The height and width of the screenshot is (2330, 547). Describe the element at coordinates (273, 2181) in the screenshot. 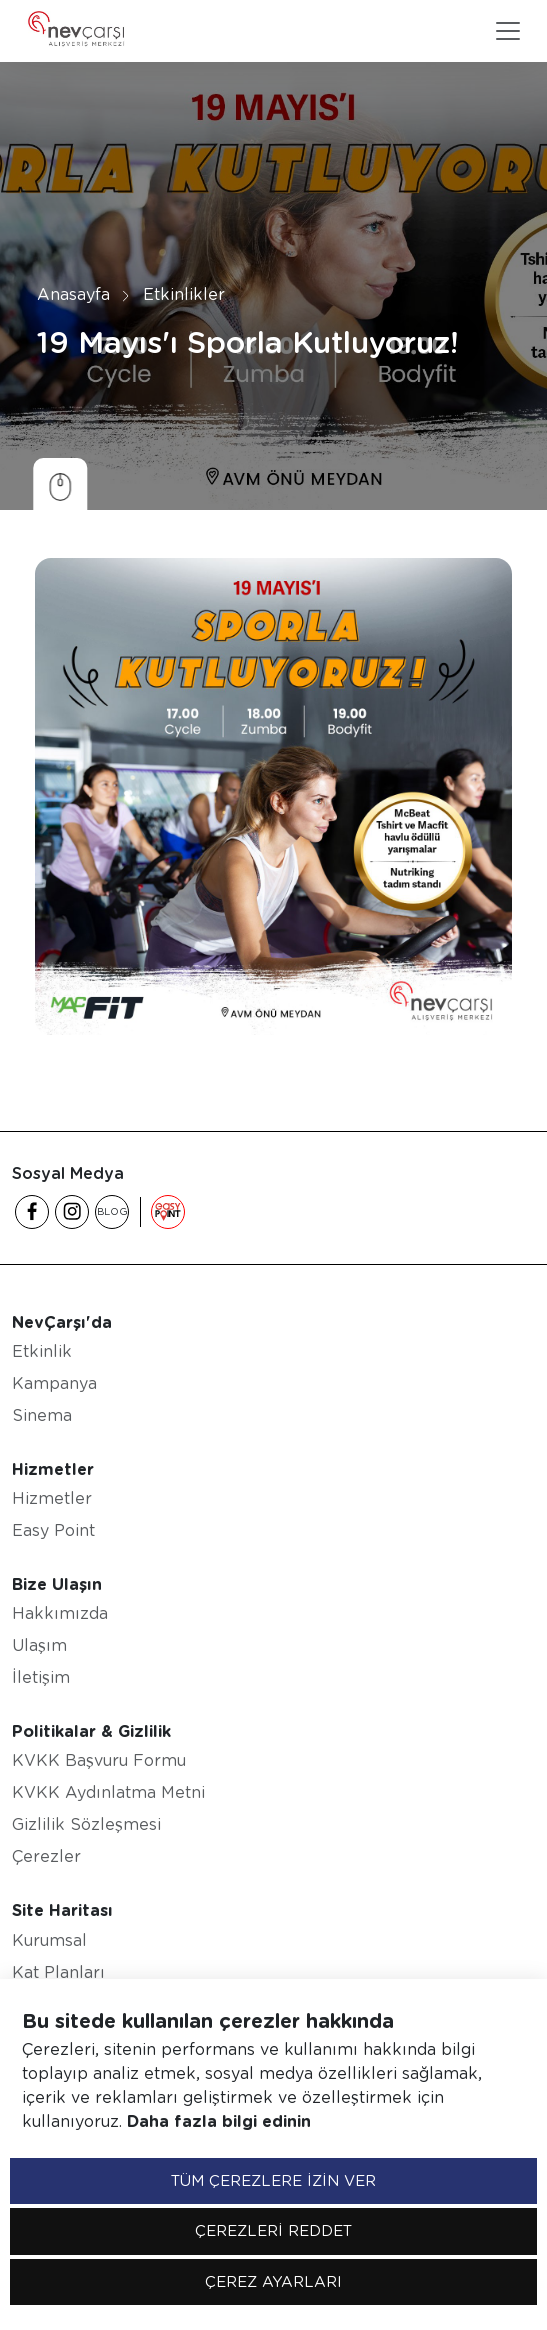

I see `TÜM ÇEREZLERE İZİN VER` at that location.